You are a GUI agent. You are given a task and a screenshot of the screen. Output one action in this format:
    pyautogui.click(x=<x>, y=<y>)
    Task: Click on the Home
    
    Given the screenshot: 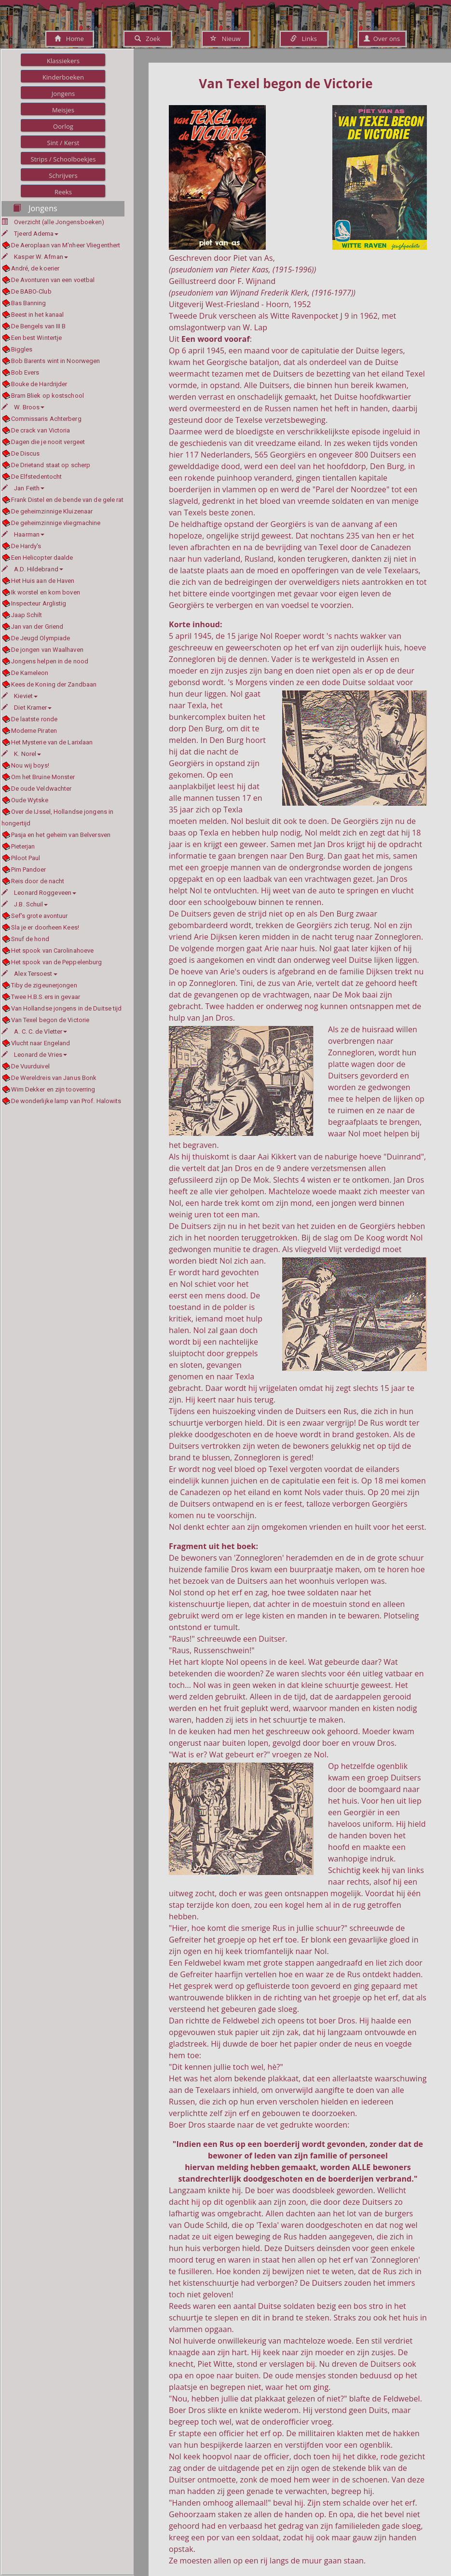 What is the action you would take?
    pyautogui.click(x=69, y=38)
    